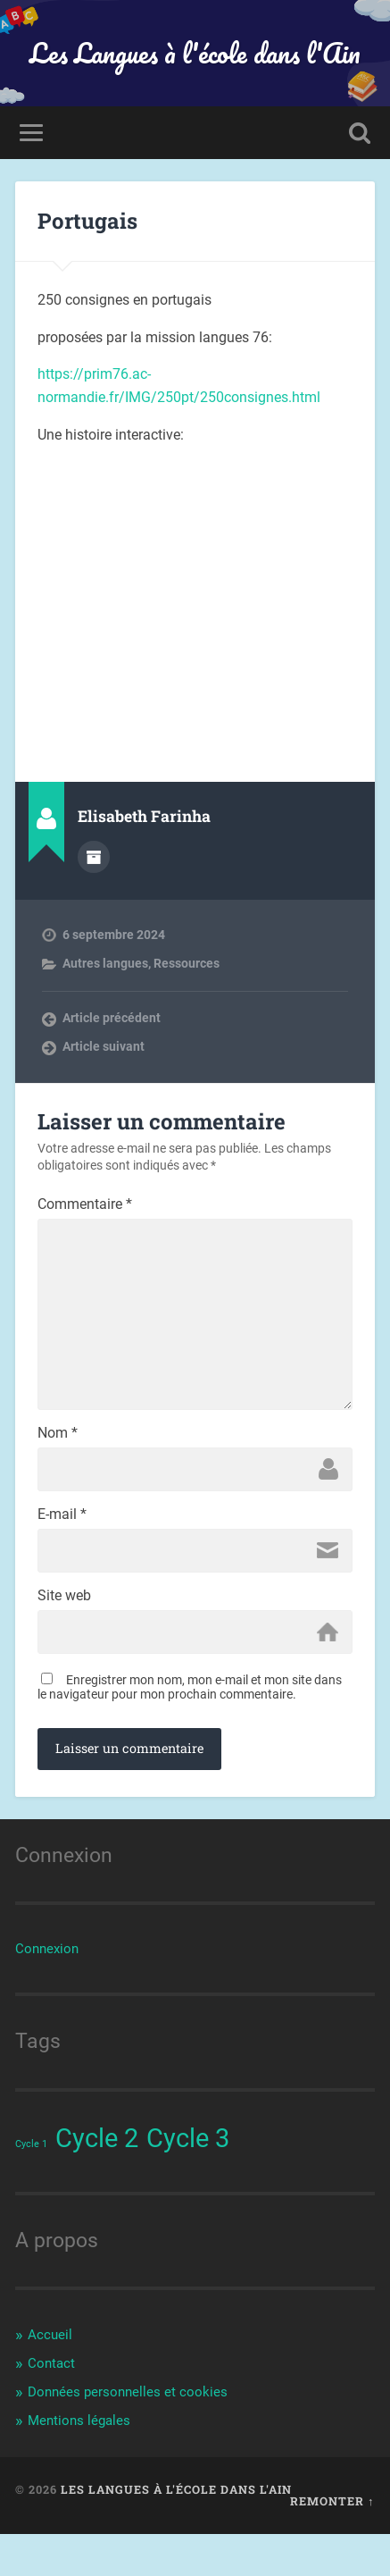 This screenshot has width=390, height=2576. Describe the element at coordinates (94, 857) in the screenshot. I see `Archives de l'auteur` at that location.